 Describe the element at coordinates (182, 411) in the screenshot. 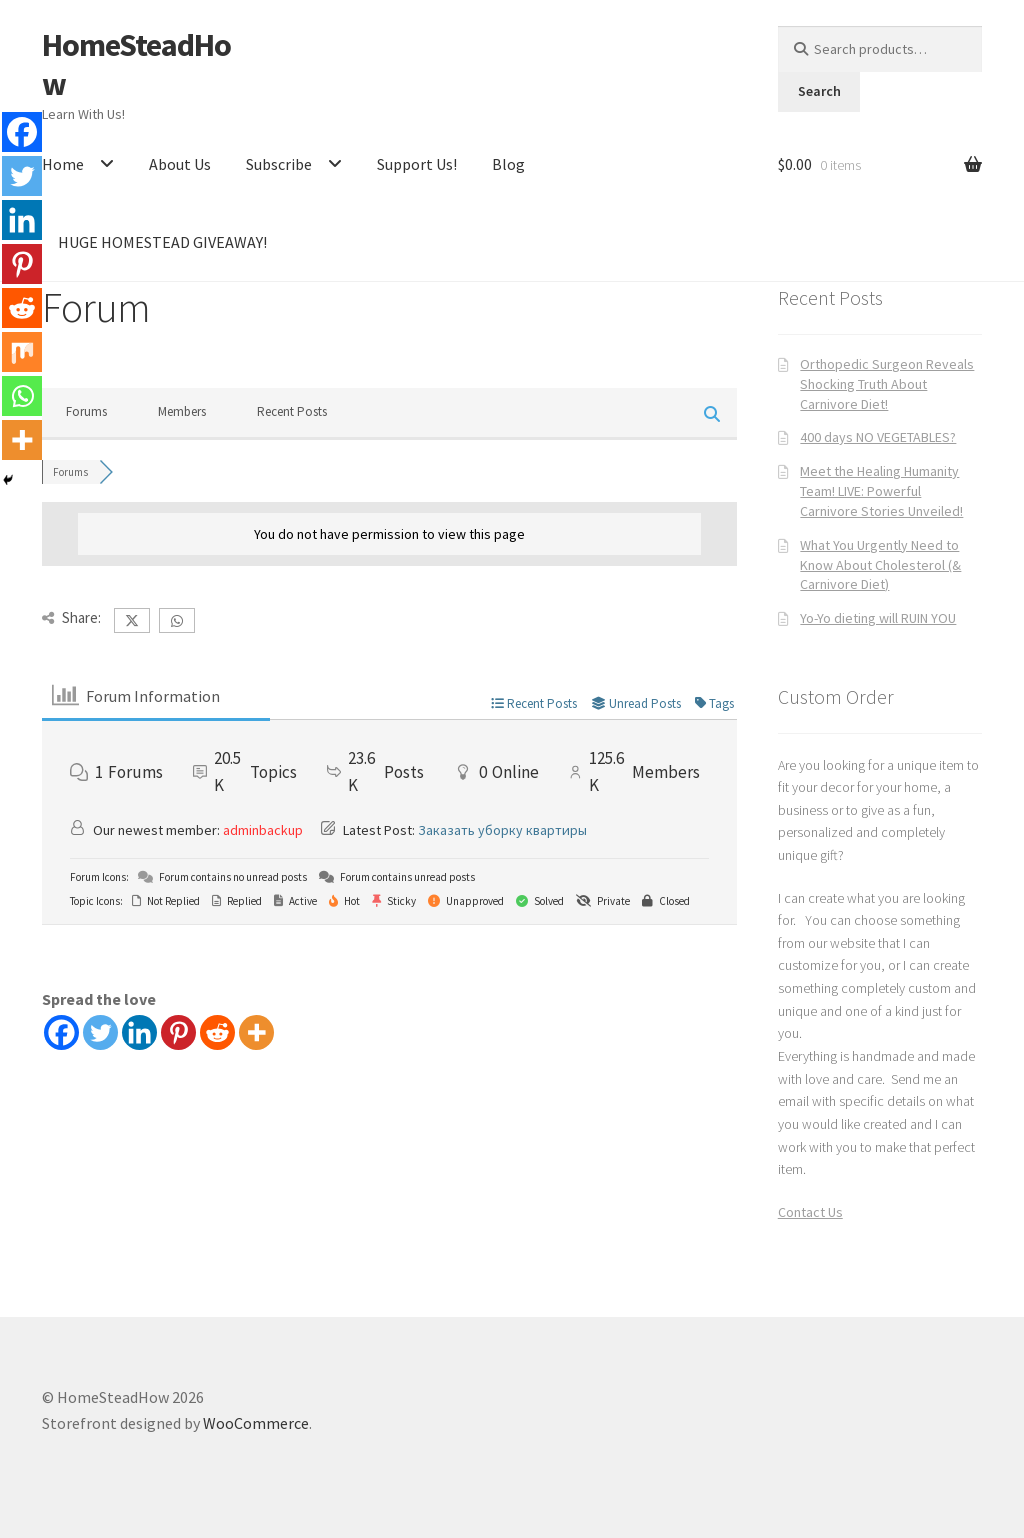

I see `Members` at that location.